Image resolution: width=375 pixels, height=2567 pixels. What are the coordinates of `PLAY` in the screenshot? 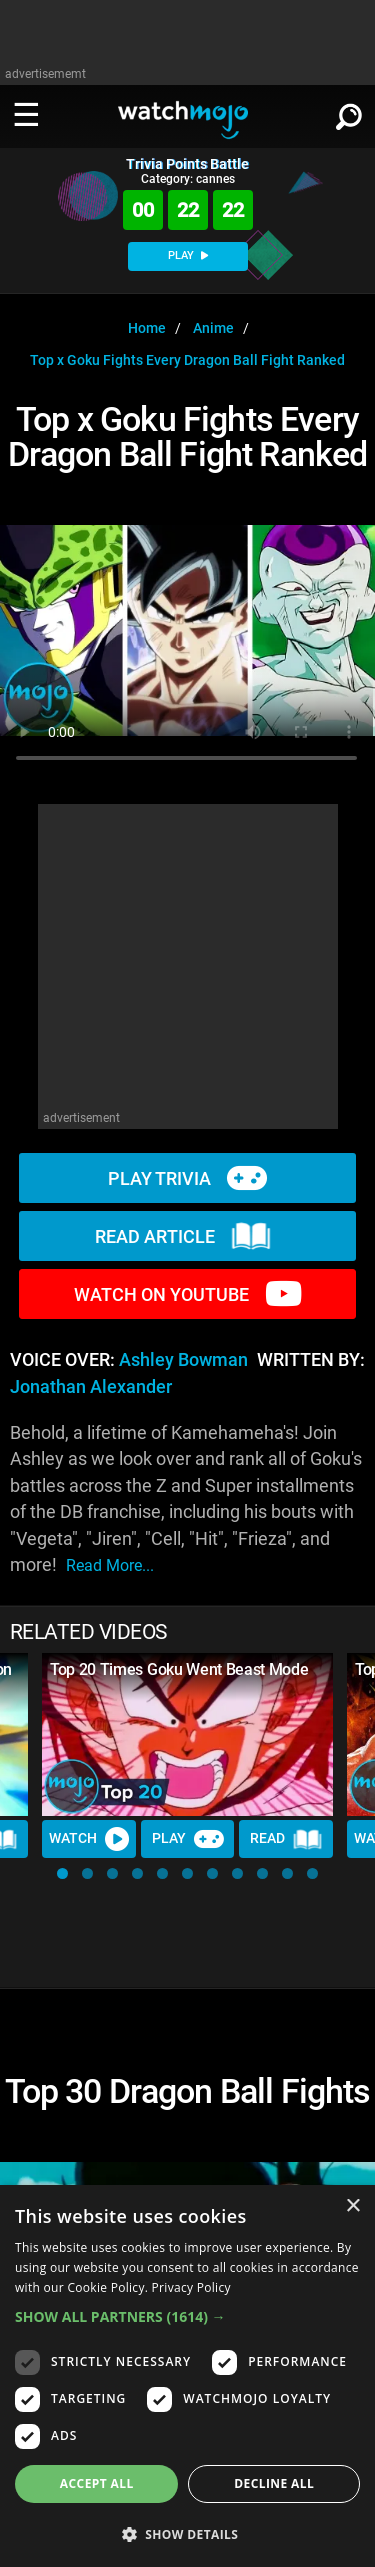 It's located at (188, 255).